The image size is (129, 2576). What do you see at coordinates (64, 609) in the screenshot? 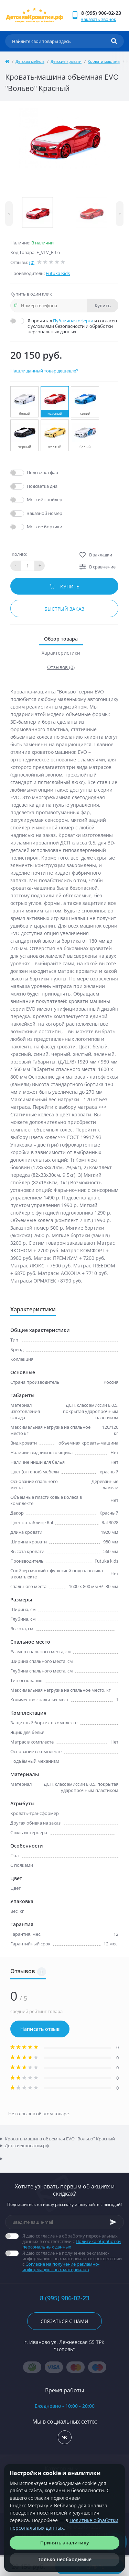
I see `Быстрый заказ` at bounding box center [64, 609].